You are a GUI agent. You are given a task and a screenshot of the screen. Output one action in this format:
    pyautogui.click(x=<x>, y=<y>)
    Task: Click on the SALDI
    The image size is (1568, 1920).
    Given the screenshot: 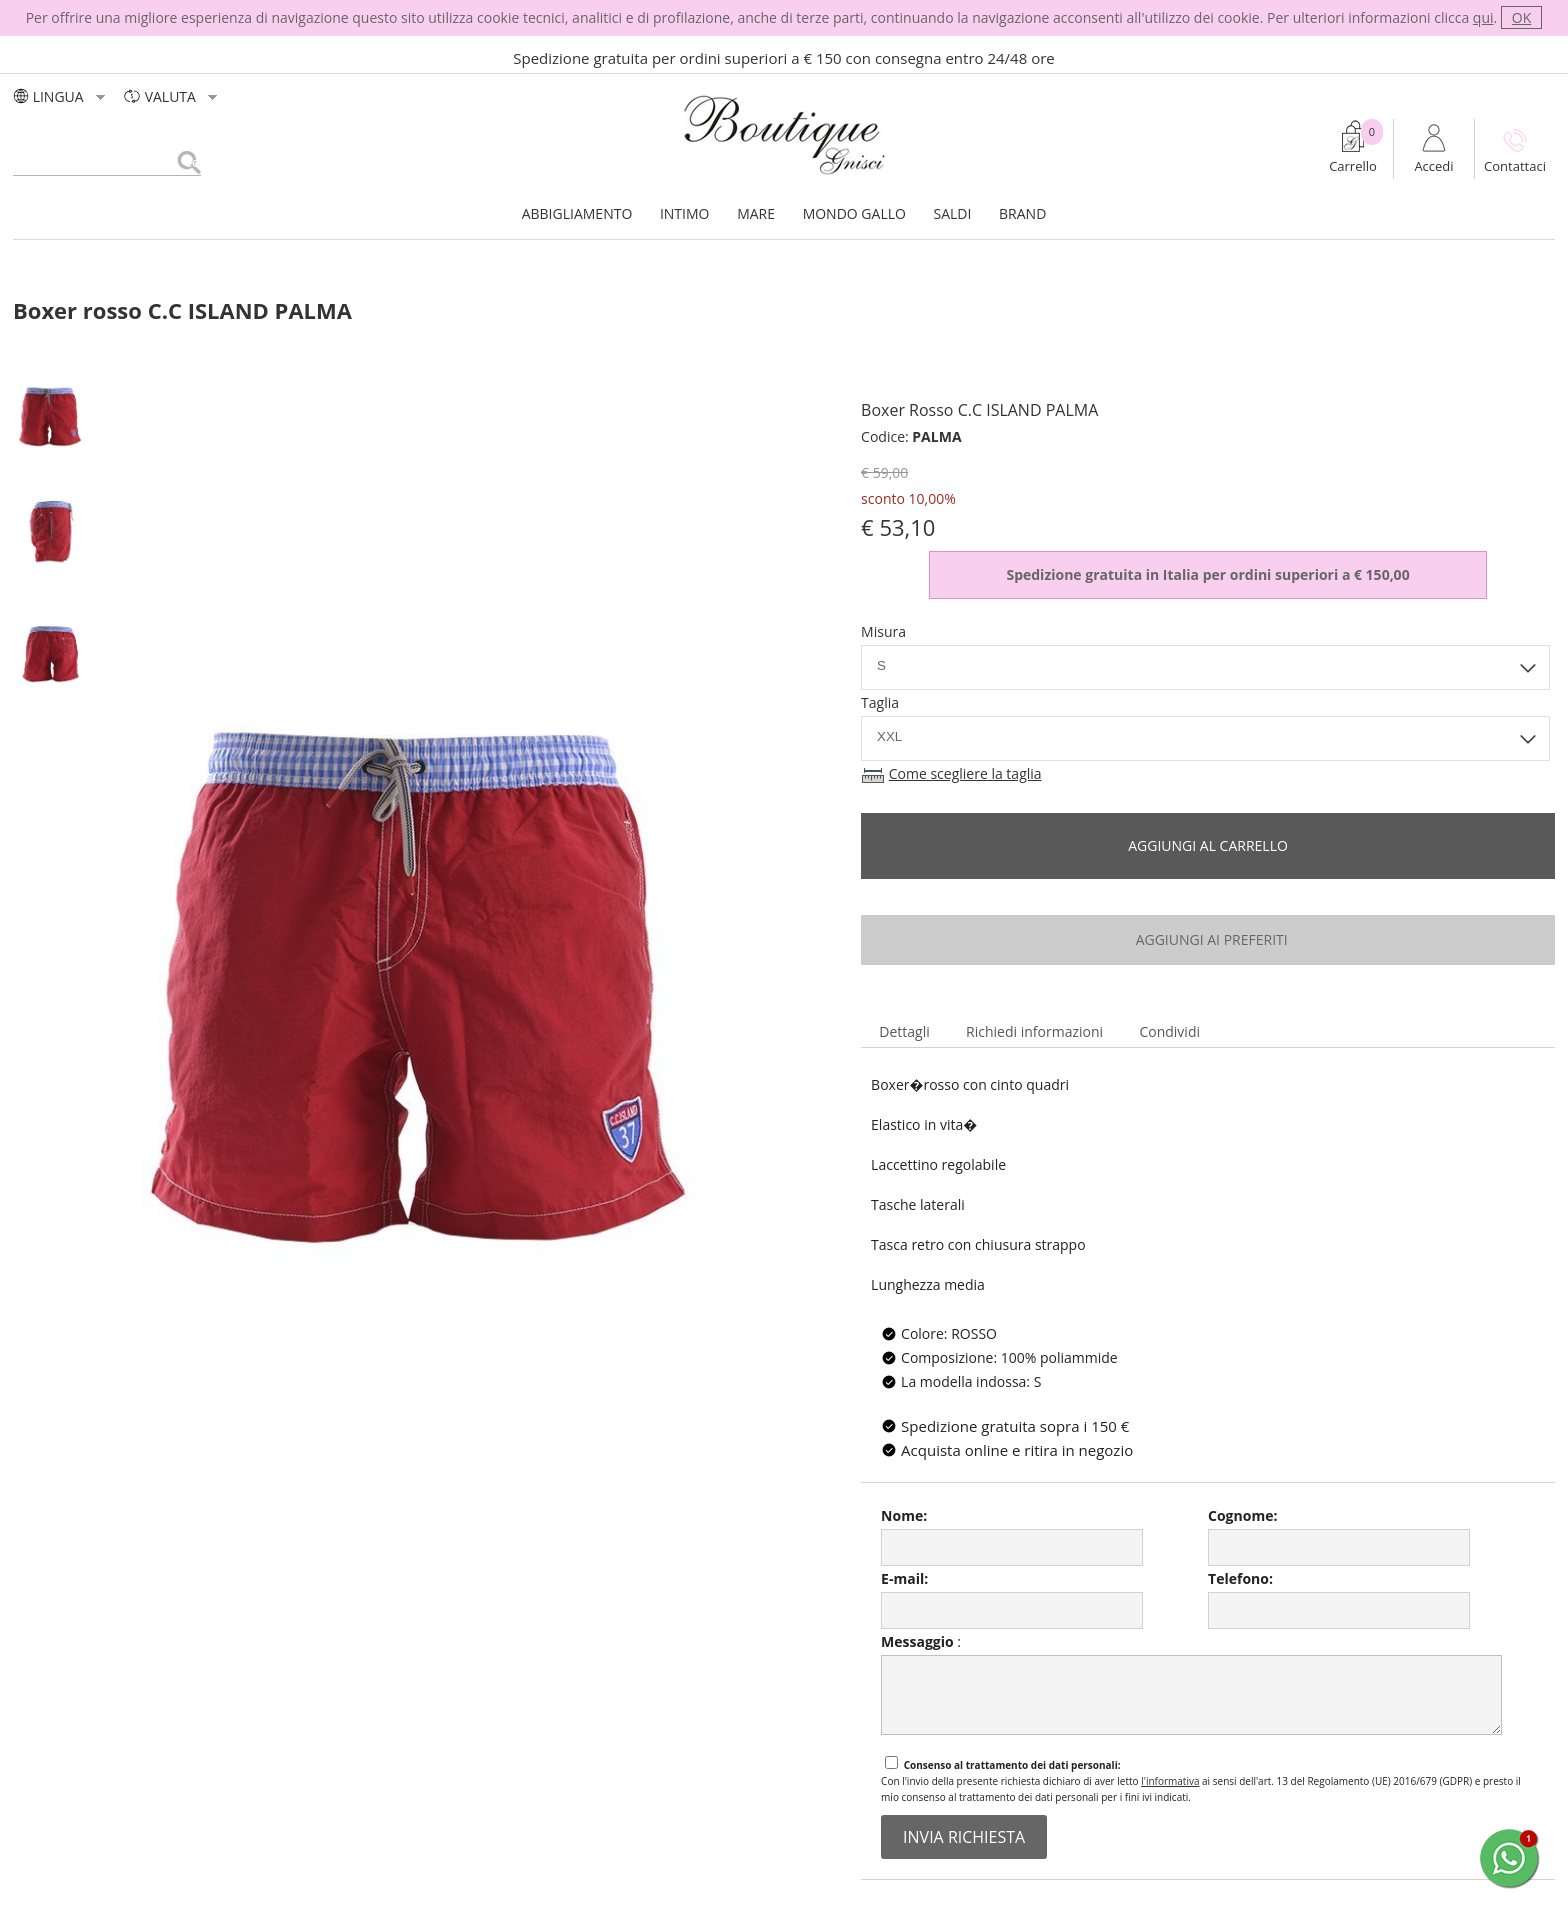 What is the action you would take?
    pyautogui.click(x=953, y=213)
    